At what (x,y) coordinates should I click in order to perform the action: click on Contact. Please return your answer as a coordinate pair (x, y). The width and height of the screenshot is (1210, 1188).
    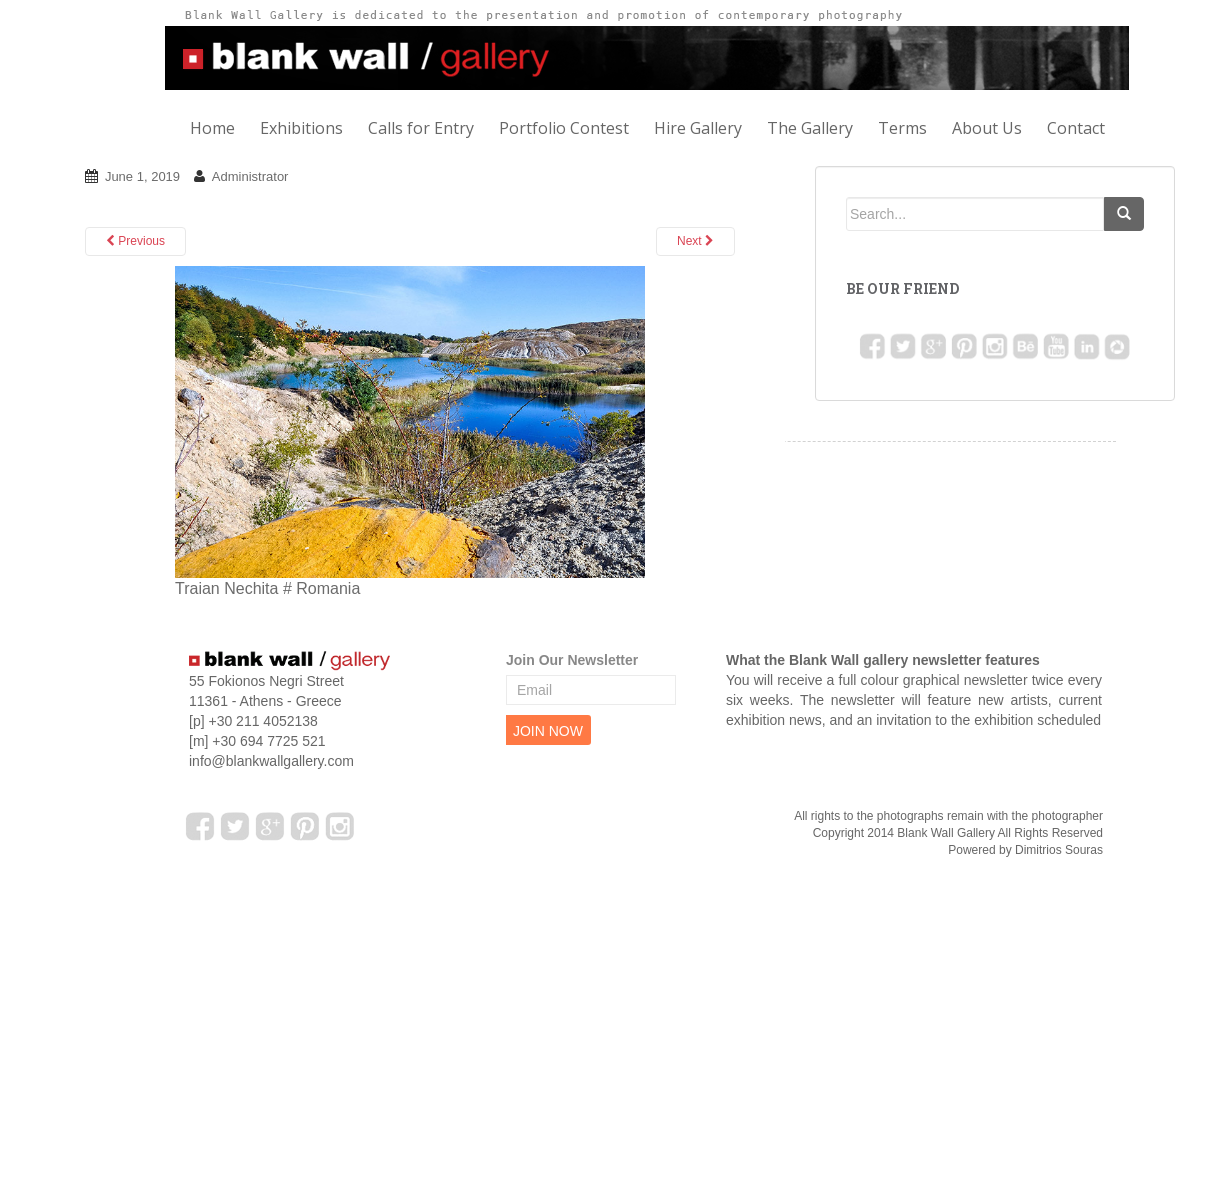
    Looking at the image, I should click on (1076, 128).